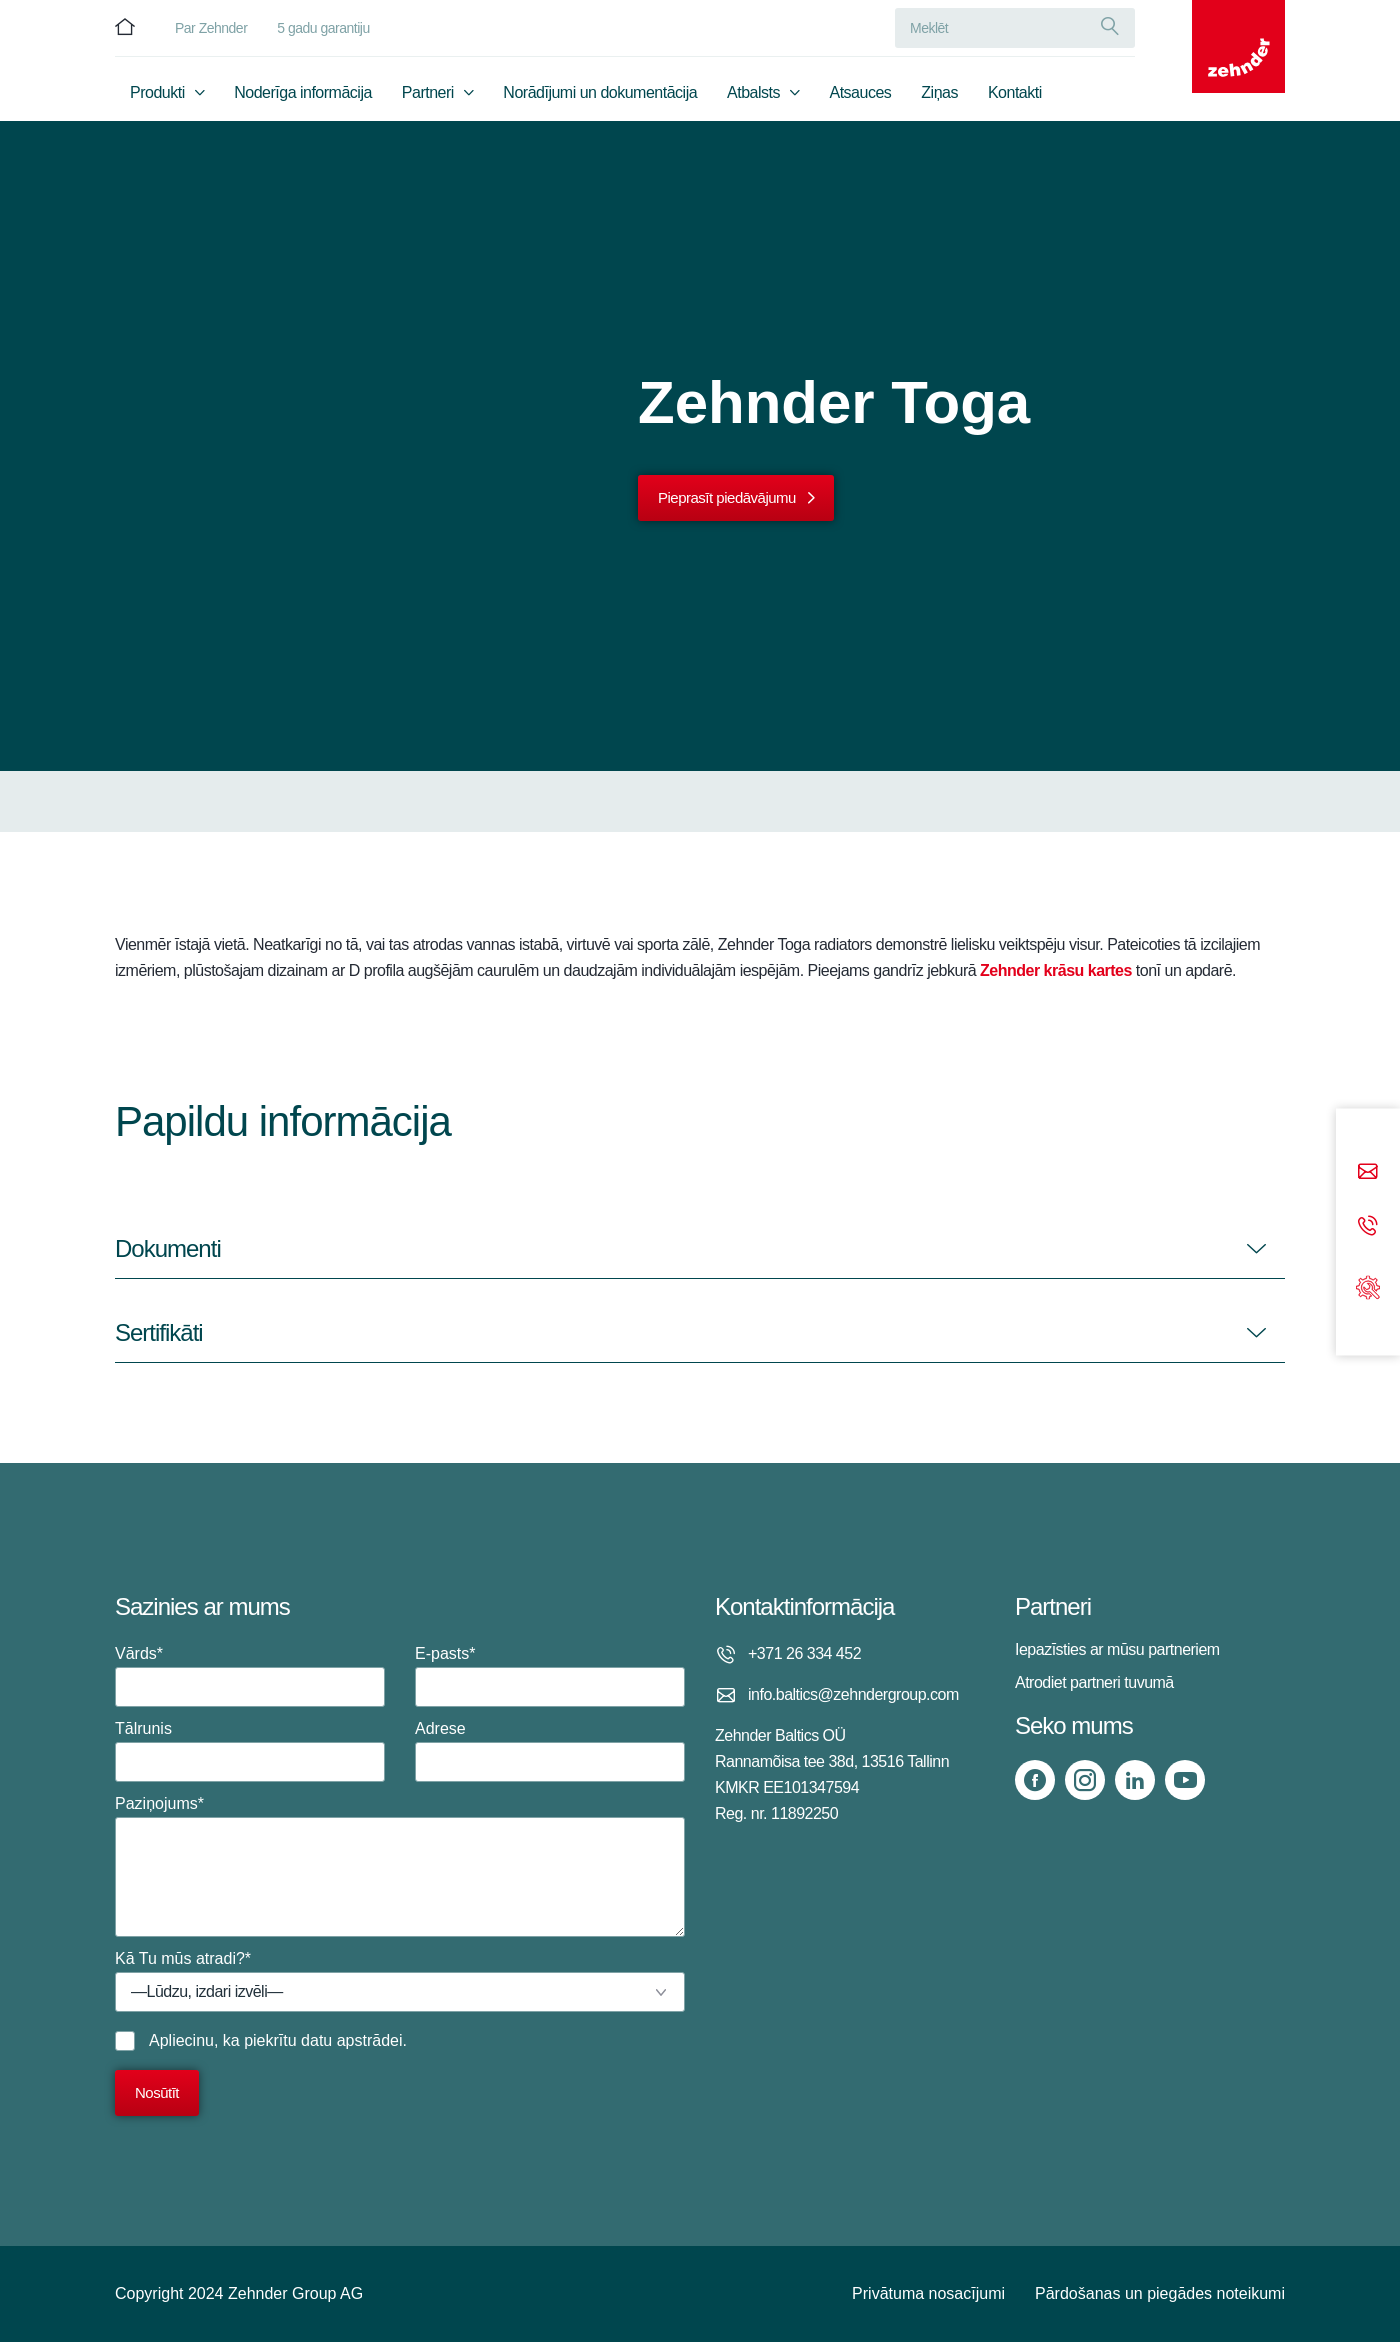 Image resolution: width=1400 pixels, height=2342 pixels. What do you see at coordinates (250, 1676) in the screenshot?
I see `Vārds*` at bounding box center [250, 1676].